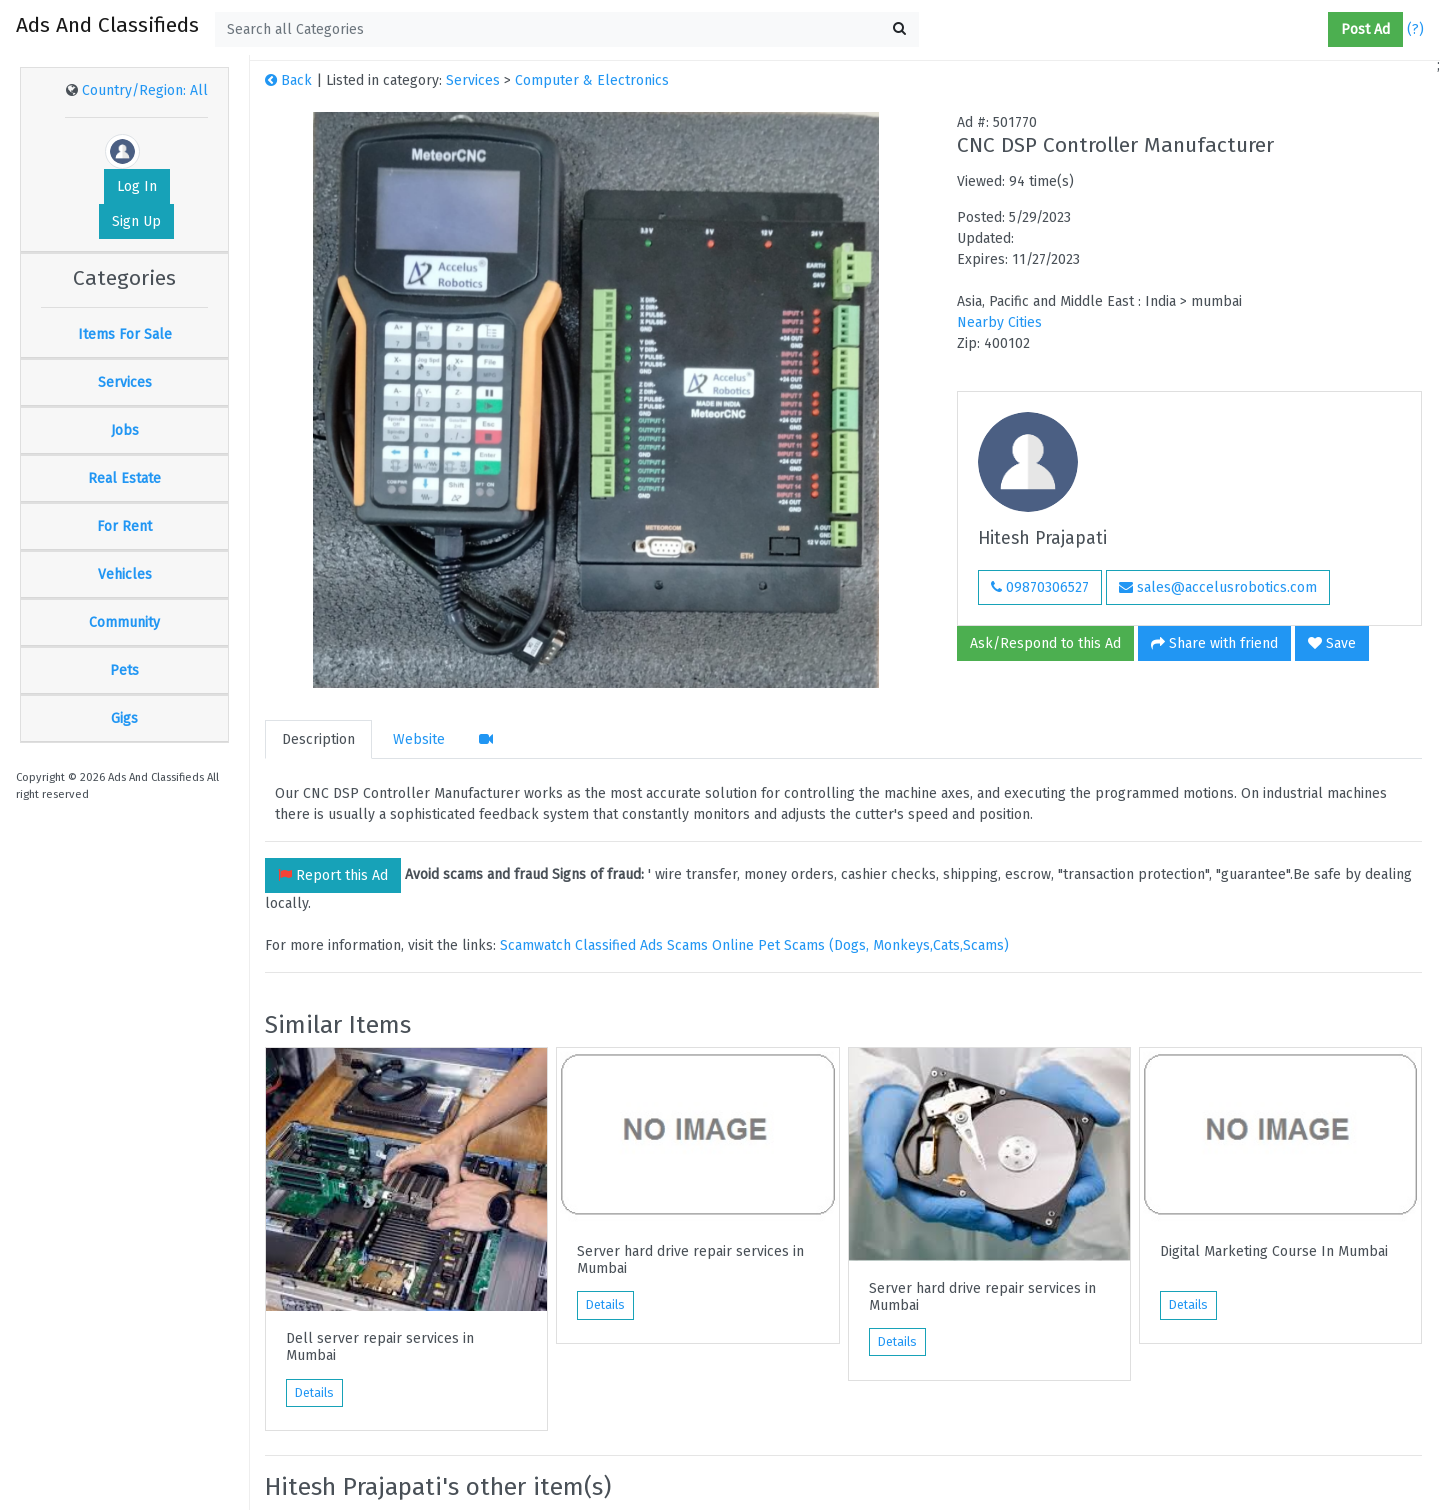 The image size is (1440, 1510). I want to click on Description, so click(318, 739).